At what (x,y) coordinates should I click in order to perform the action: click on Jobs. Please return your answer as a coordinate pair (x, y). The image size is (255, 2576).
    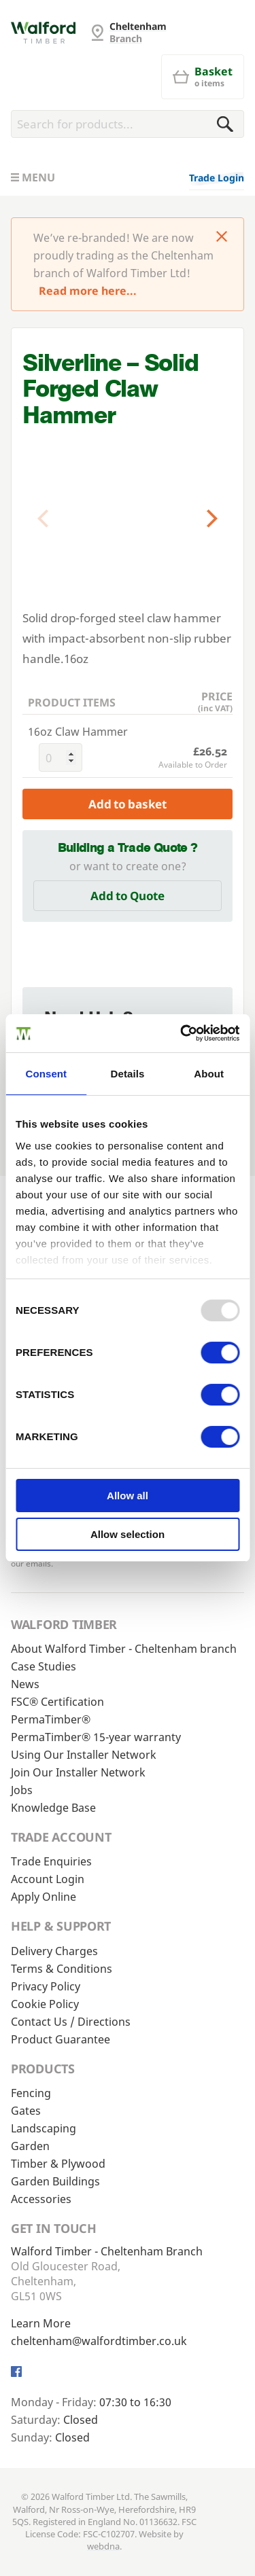
    Looking at the image, I should click on (22, 1790).